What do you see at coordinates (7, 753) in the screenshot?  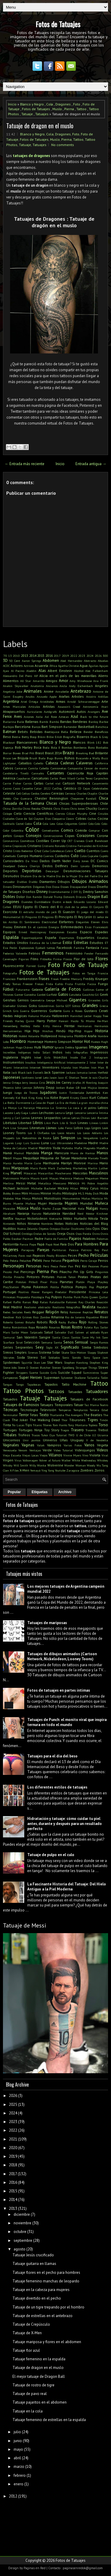 I see `Borrar` at bounding box center [7, 753].